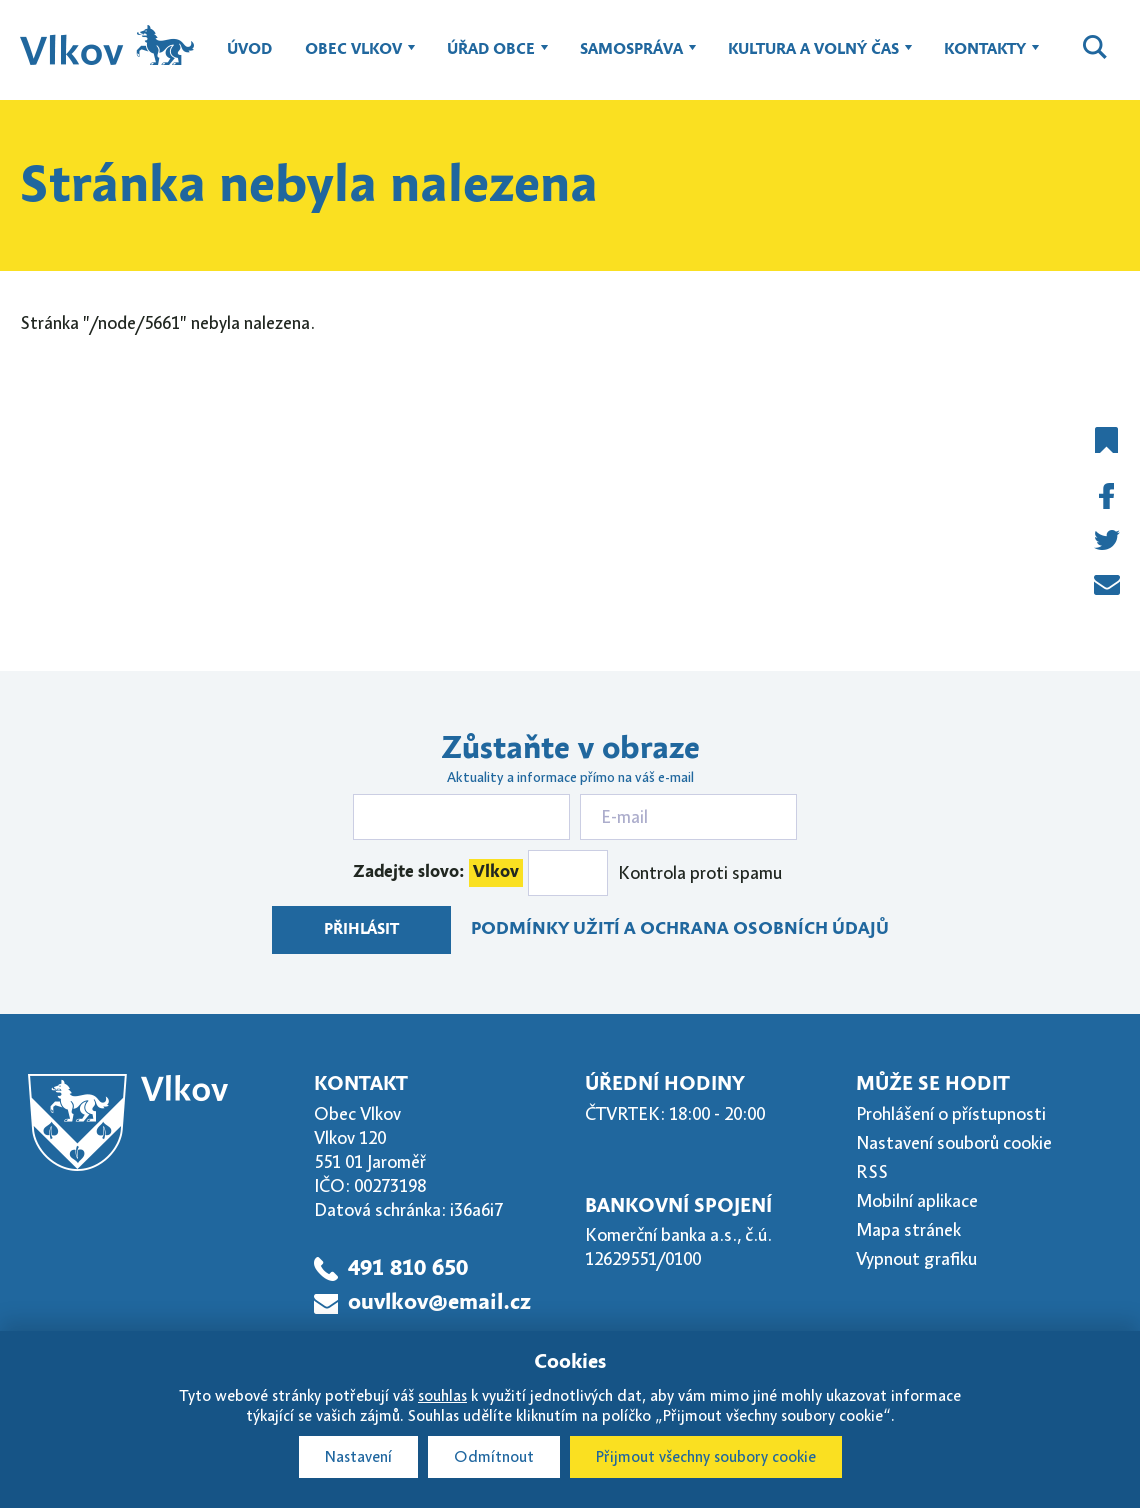  I want to click on Vypnout grafiku, so click(916, 1259).